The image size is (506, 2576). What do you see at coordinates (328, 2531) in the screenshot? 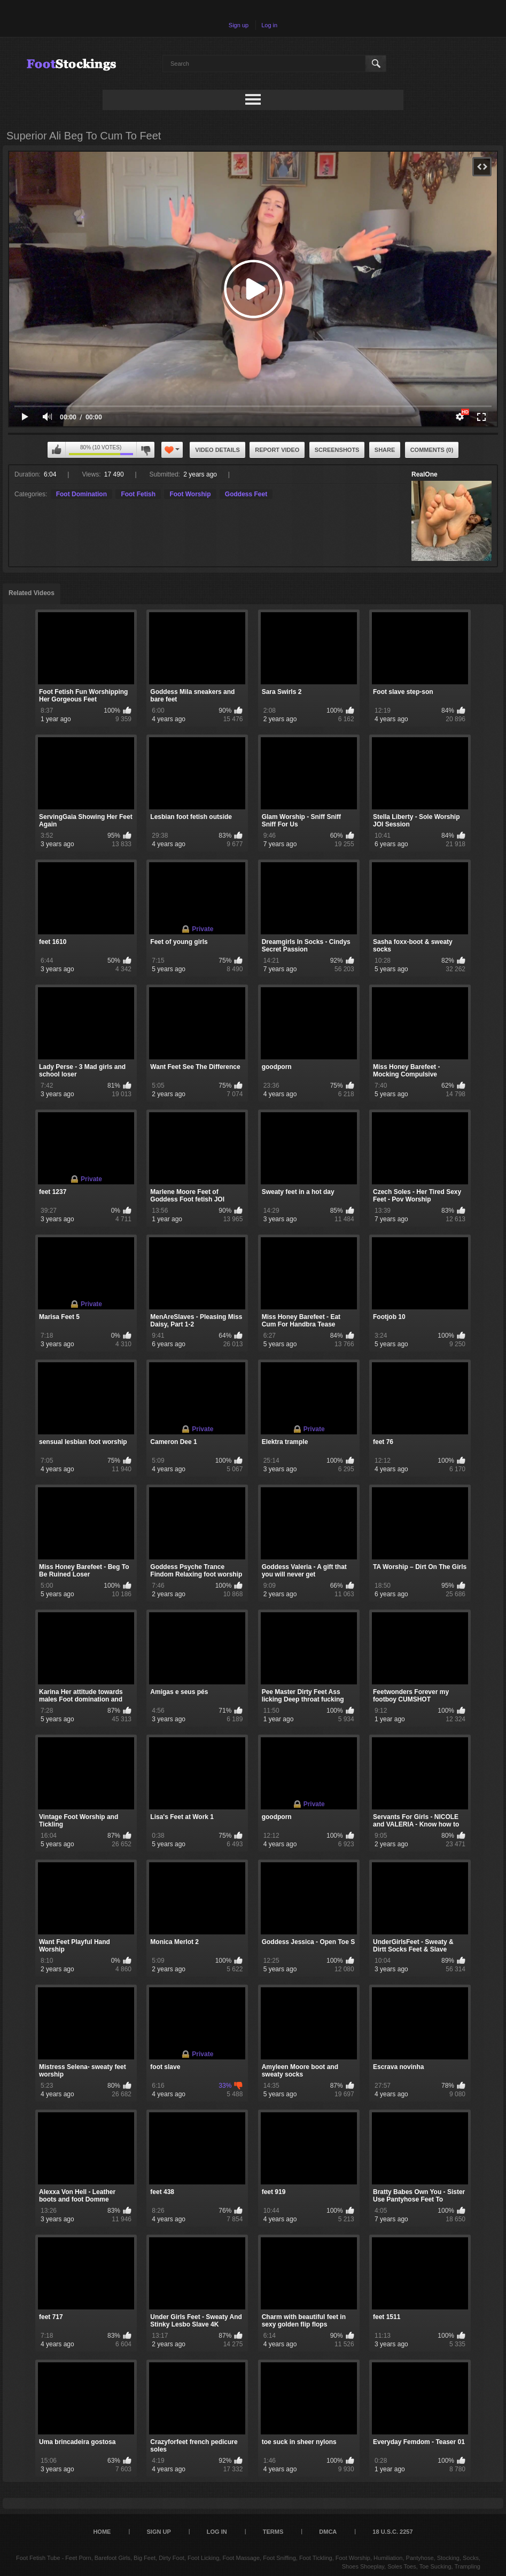
I see `DMCA` at bounding box center [328, 2531].